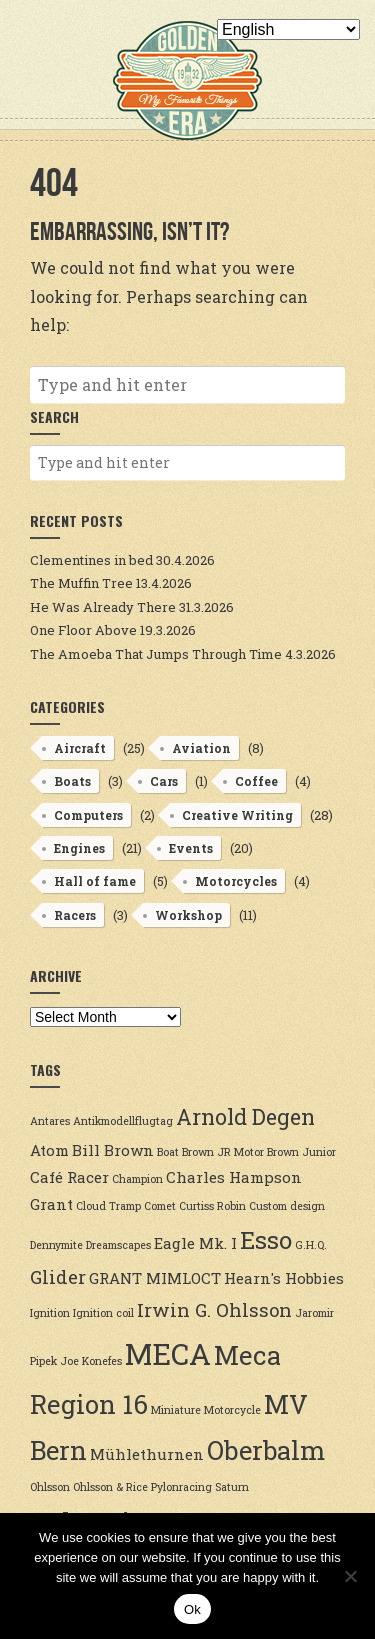 This screenshot has height=1639, width=375. What do you see at coordinates (50, 1121) in the screenshot?
I see `Antares [Antares (2 items)]` at bounding box center [50, 1121].